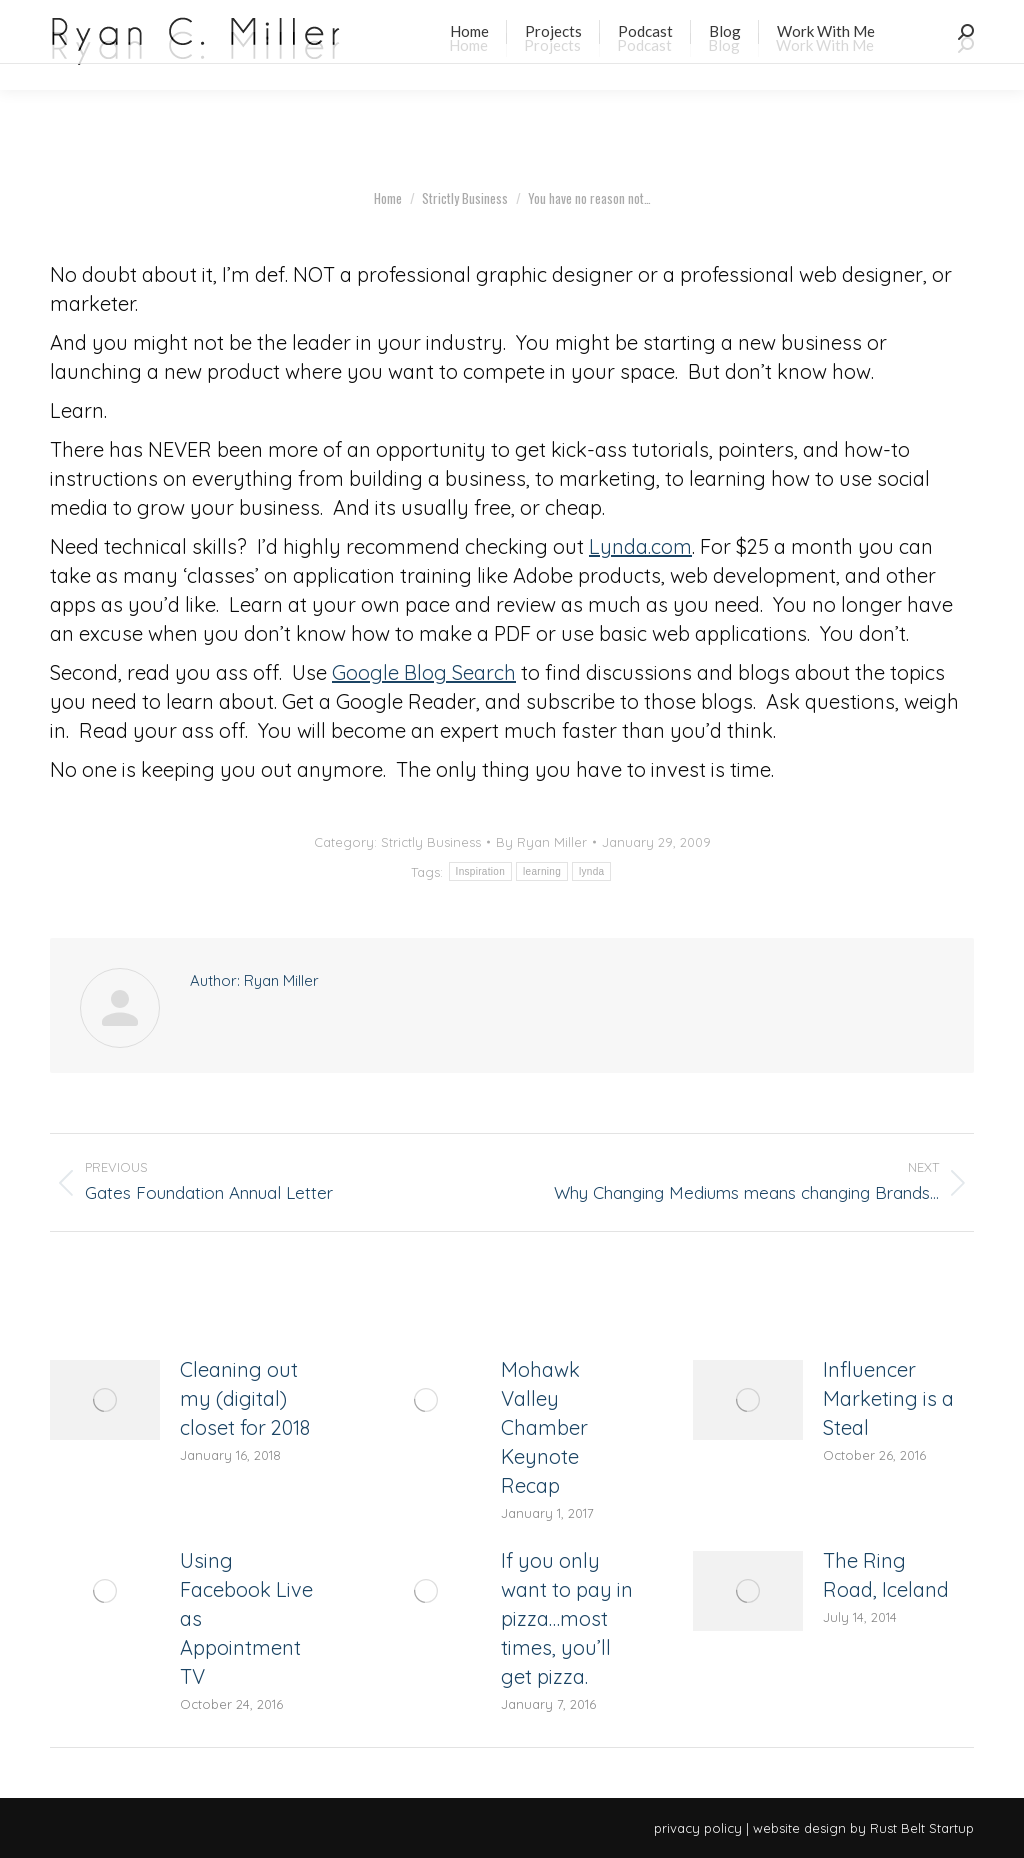 This screenshot has height=1858, width=1024. What do you see at coordinates (591, 871) in the screenshot?
I see `lynda` at bounding box center [591, 871].